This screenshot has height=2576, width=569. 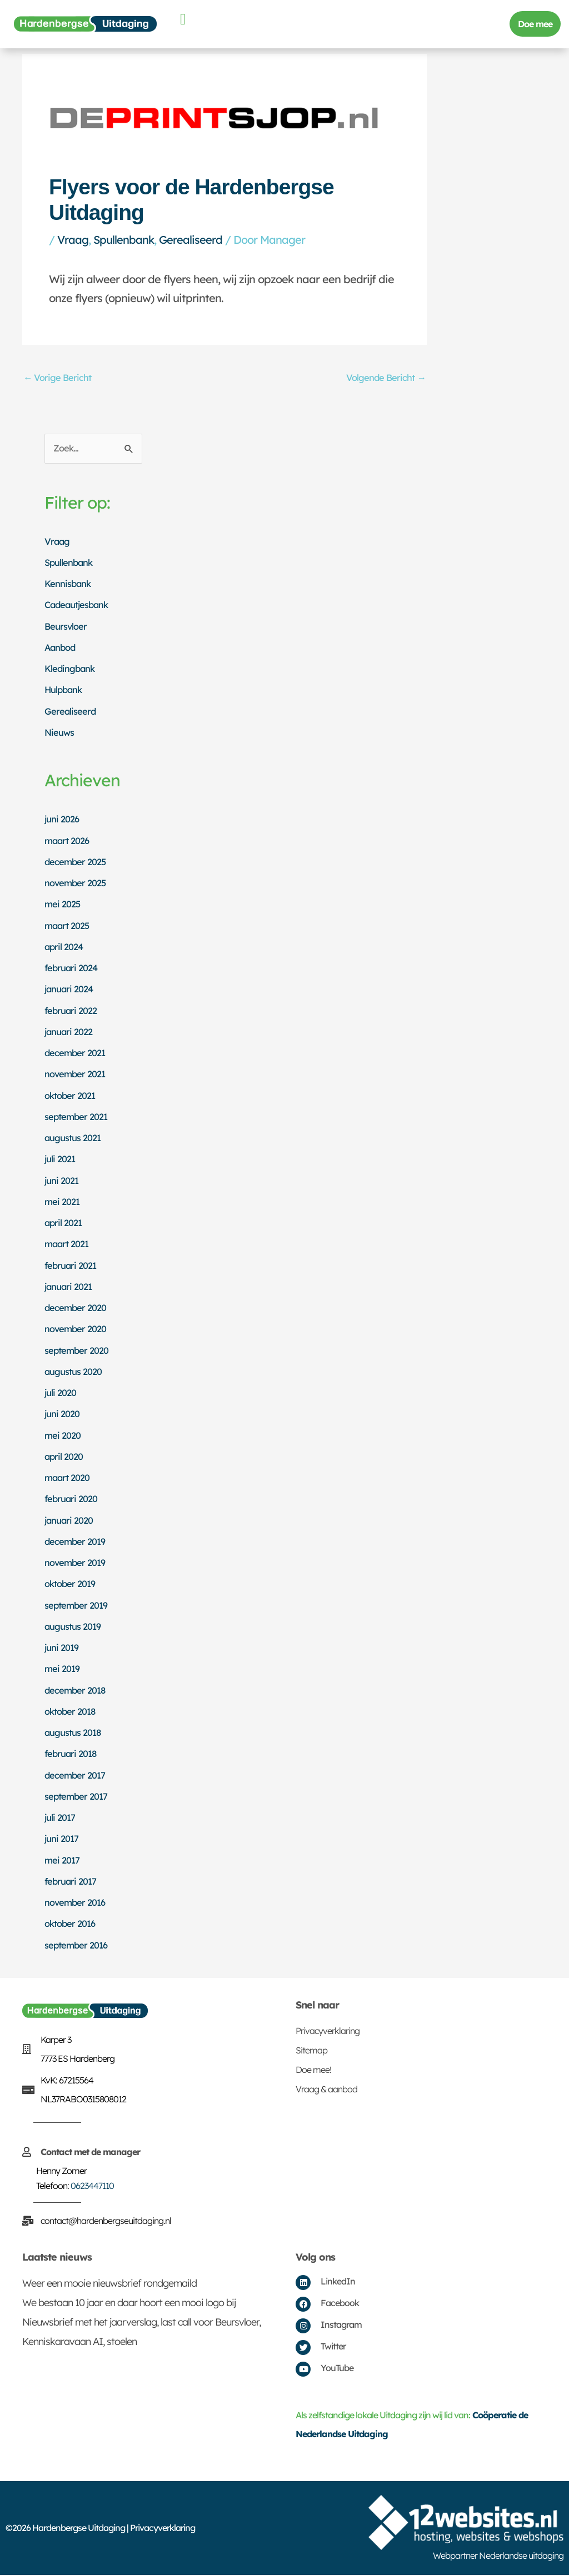 I want to click on mei 2017, so click(x=62, y=1861).